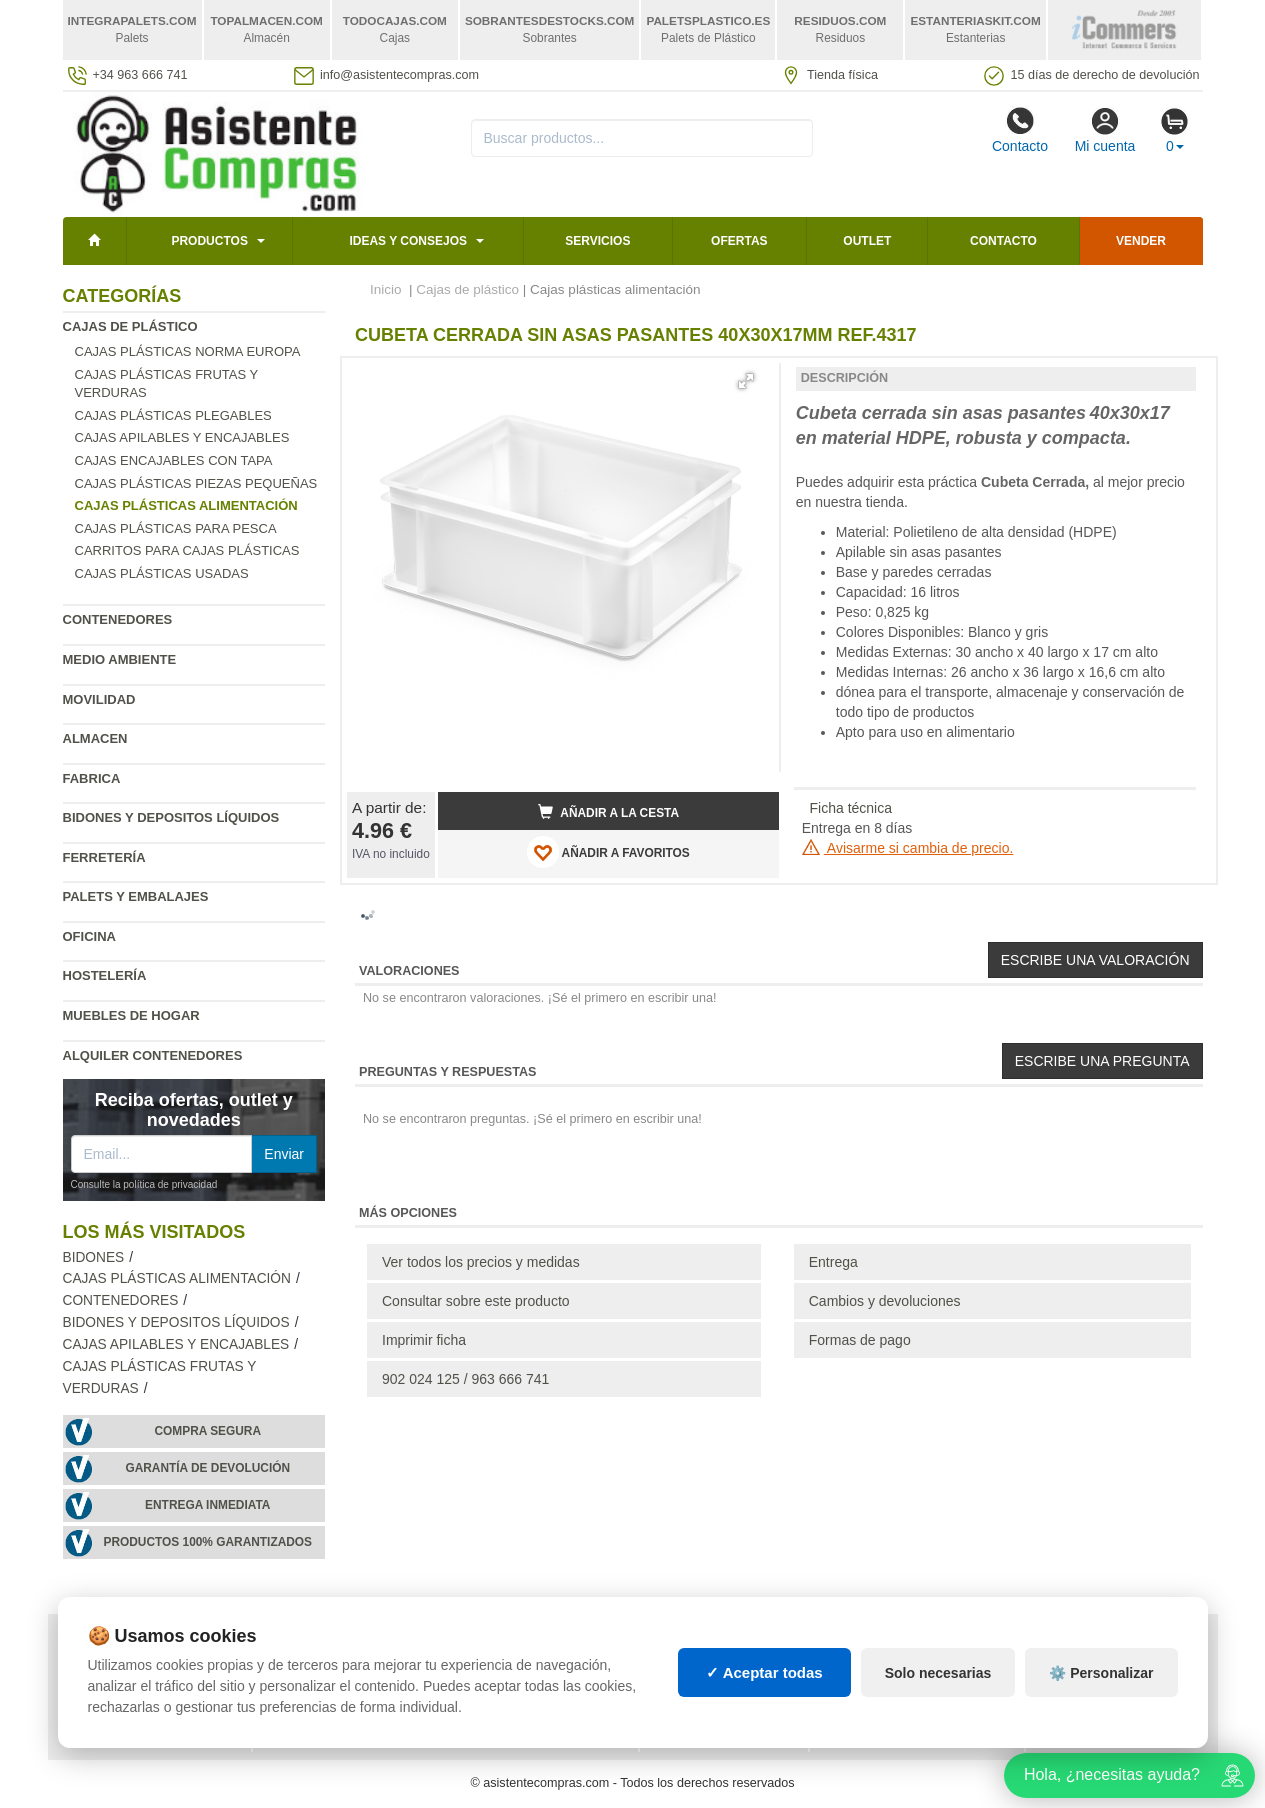  What do you see at coordinates (144, 1184) in the screenshot?
I see `Consulte la política de privacidad` at bounding box center [144, 1184].